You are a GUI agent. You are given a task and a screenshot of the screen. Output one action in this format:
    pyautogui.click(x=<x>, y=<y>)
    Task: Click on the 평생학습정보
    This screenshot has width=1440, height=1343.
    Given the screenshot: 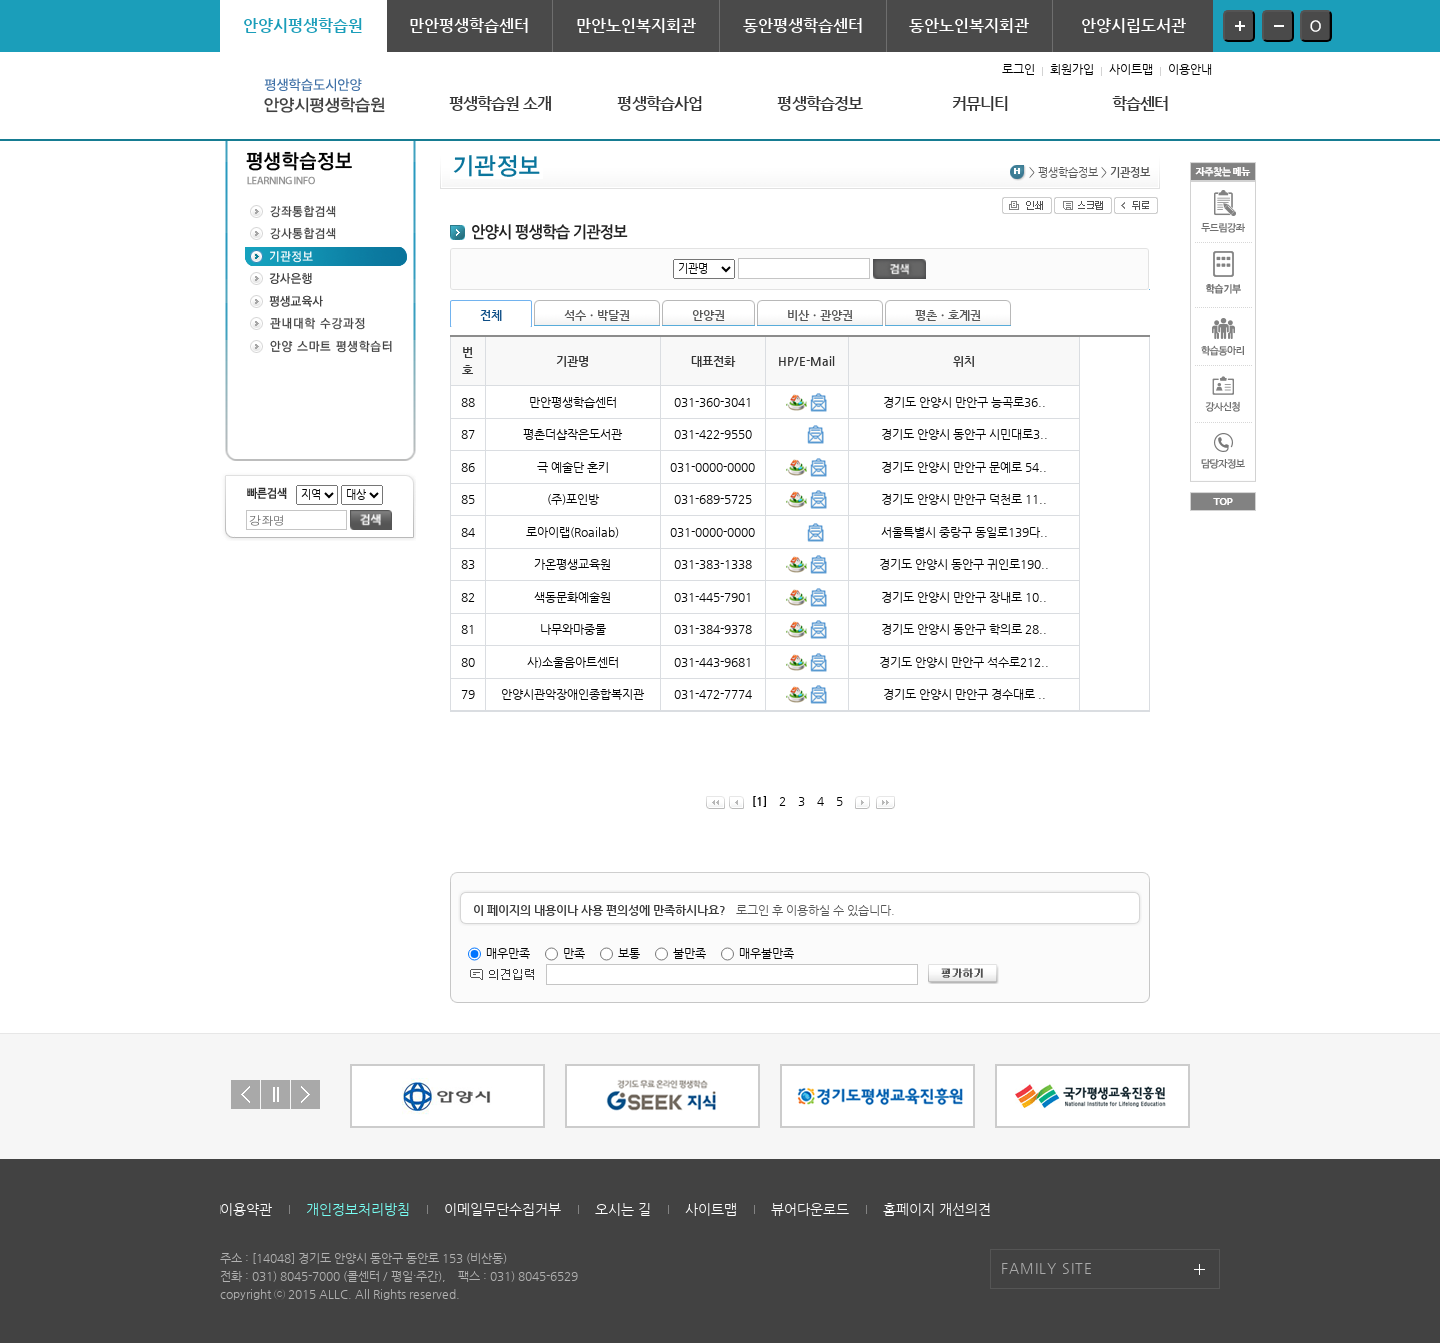 What is the action you would take?
    pyautogui.click(x=819, y=103)
    